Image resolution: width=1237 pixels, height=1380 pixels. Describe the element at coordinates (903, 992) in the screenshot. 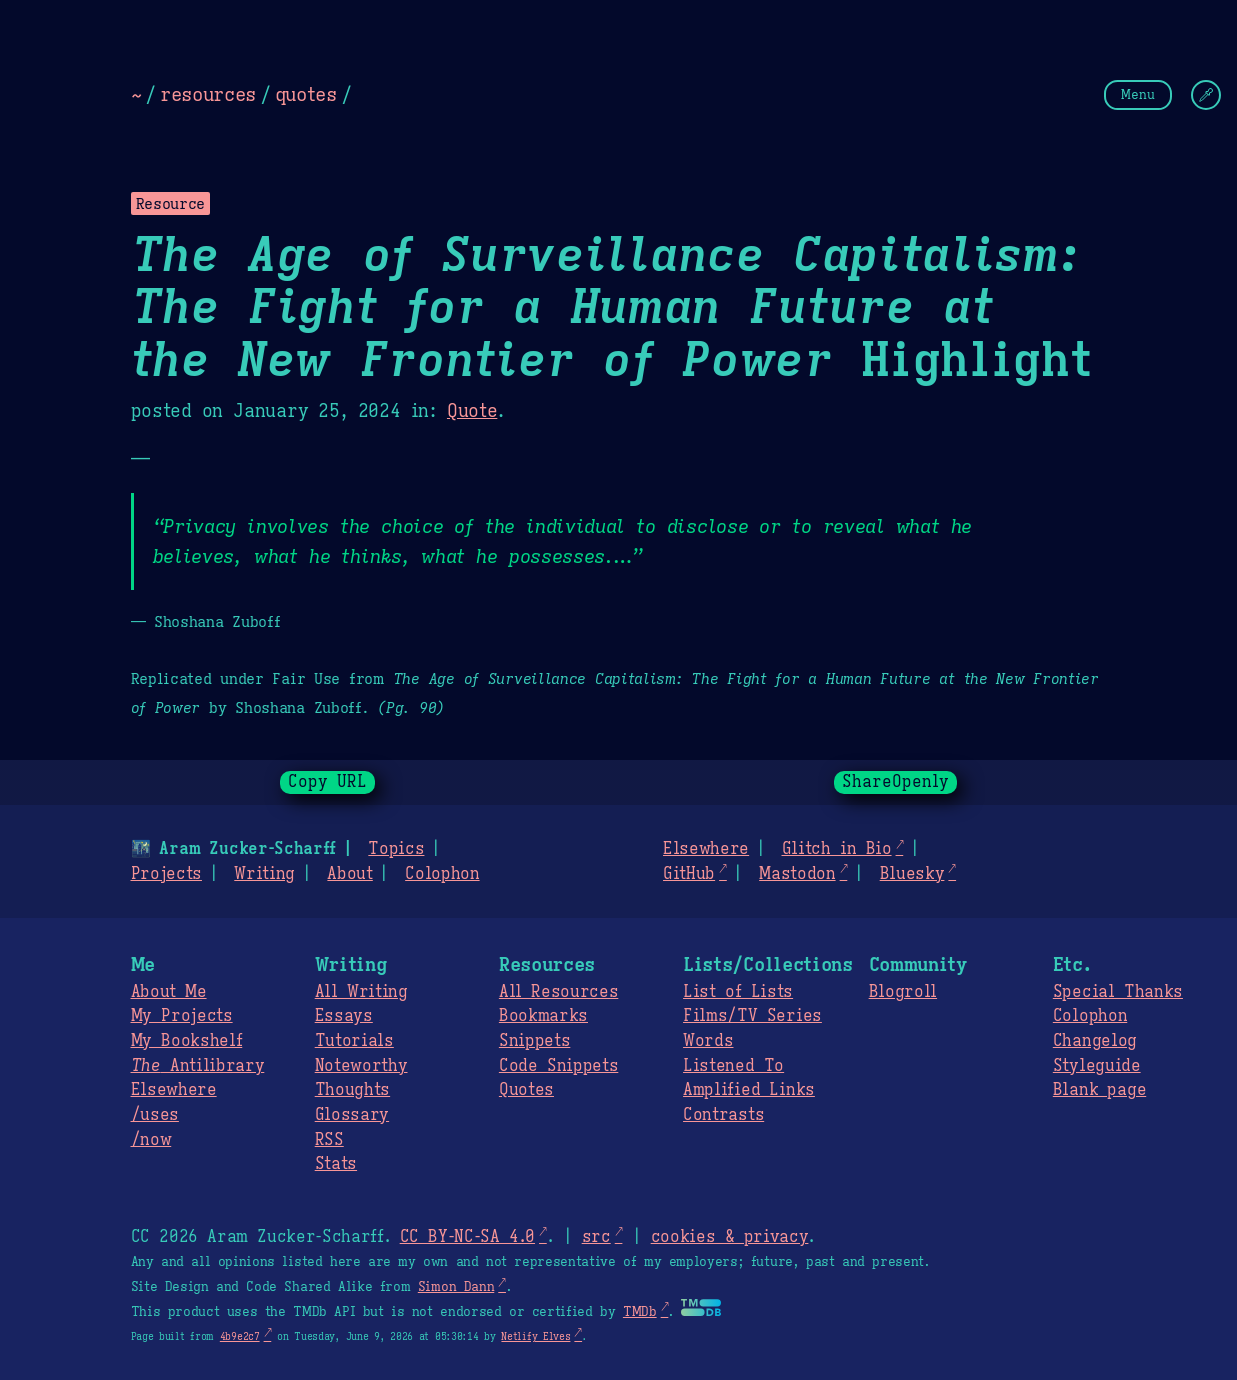

I see `Blogroll` at that location.